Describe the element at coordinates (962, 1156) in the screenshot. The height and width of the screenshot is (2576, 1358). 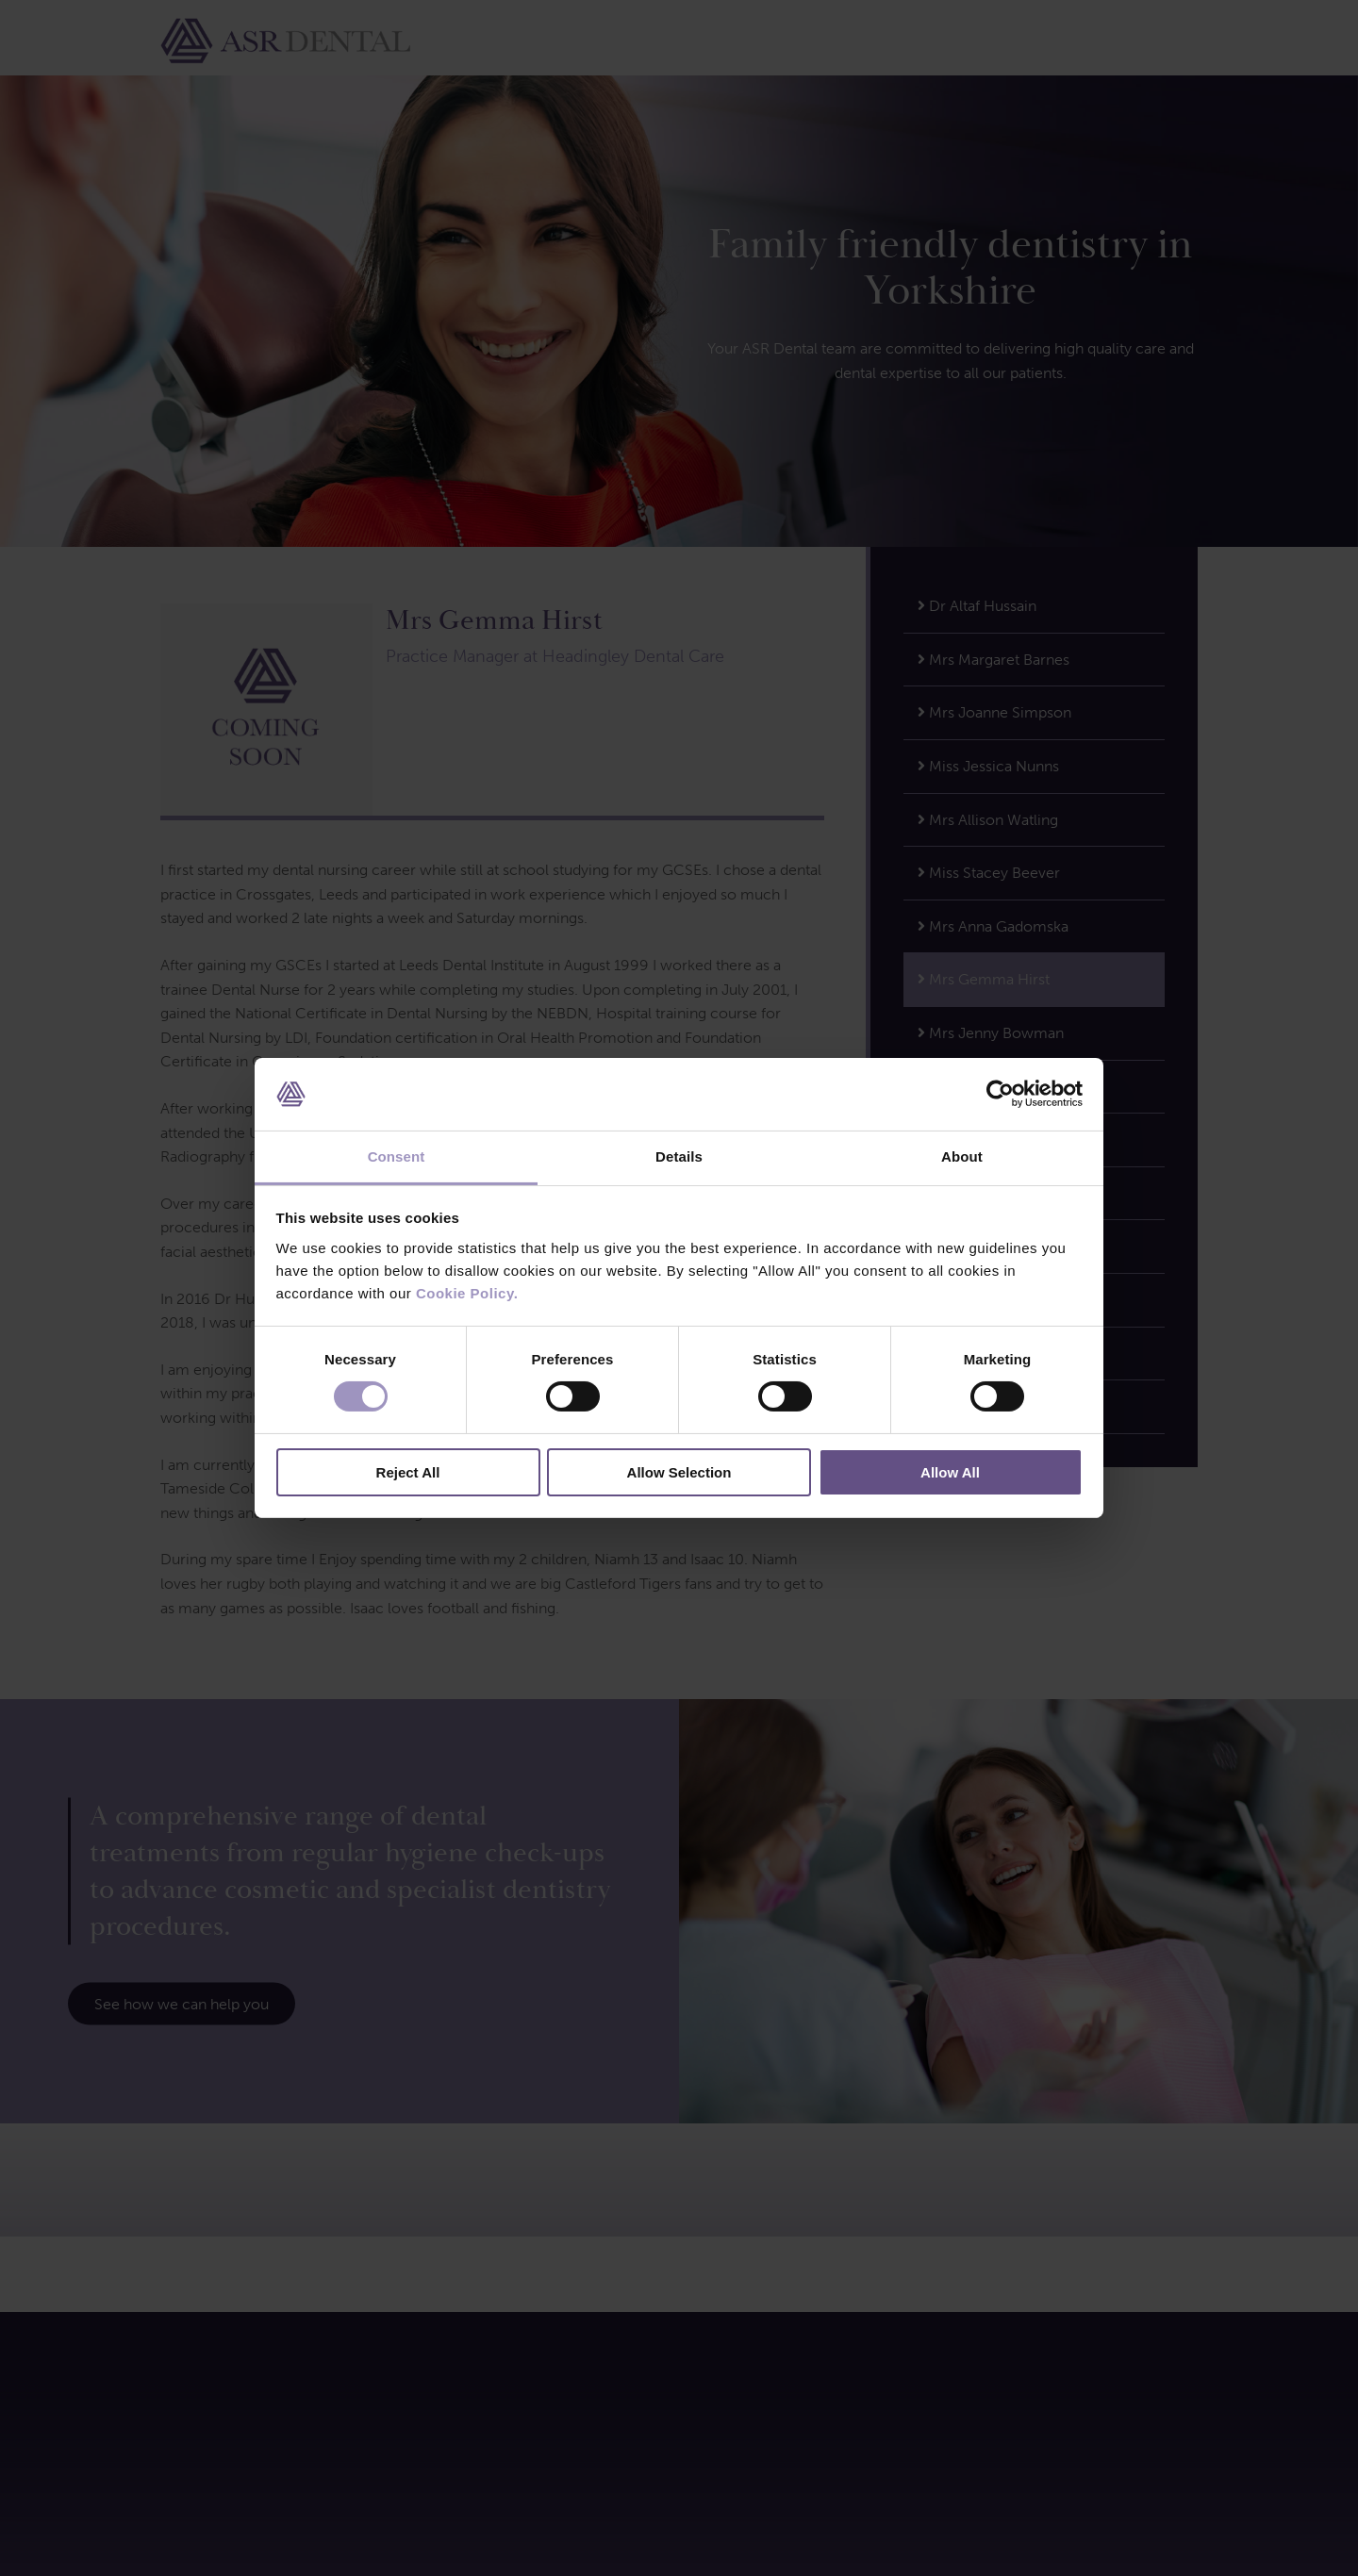
I see `About [tab]` at that location.